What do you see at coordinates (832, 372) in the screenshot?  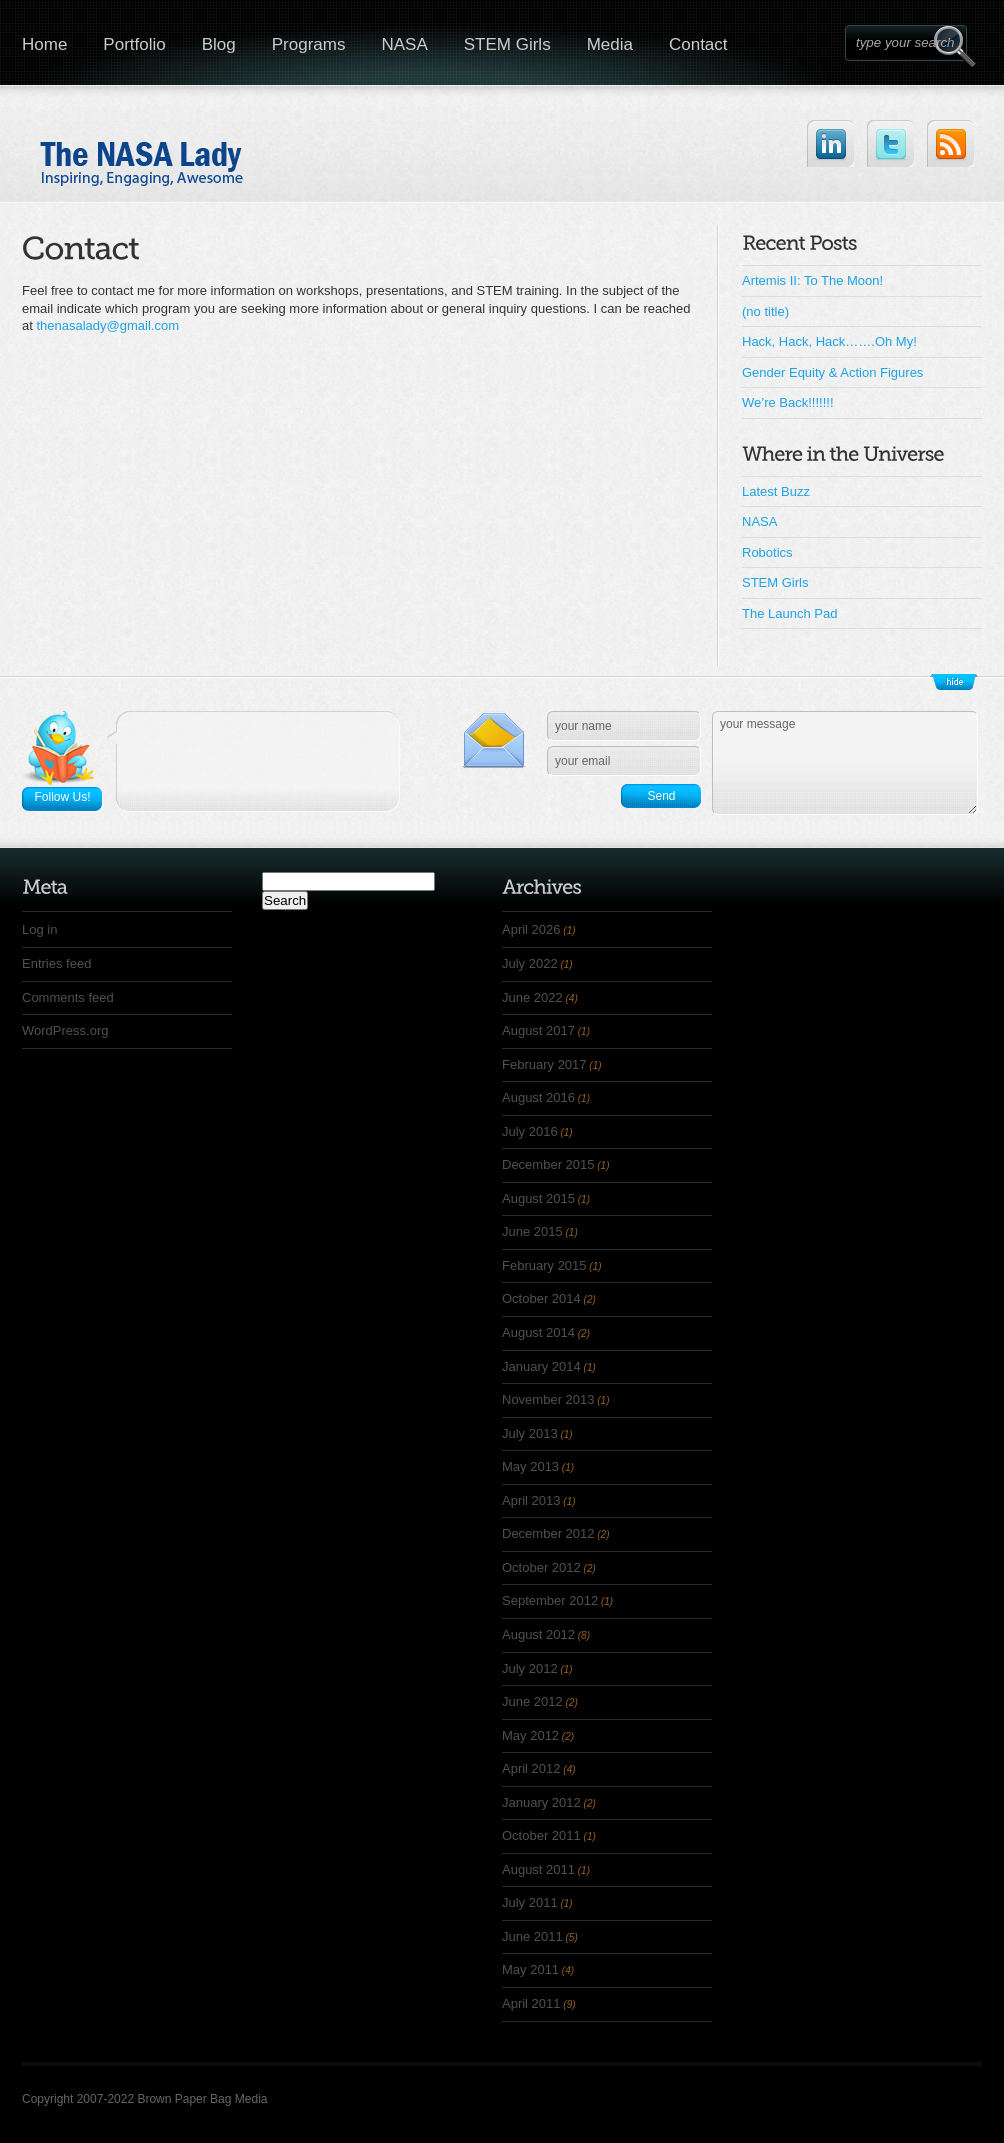 I see `Gender Equity & Action Figures` at bounding box center [832, 372].